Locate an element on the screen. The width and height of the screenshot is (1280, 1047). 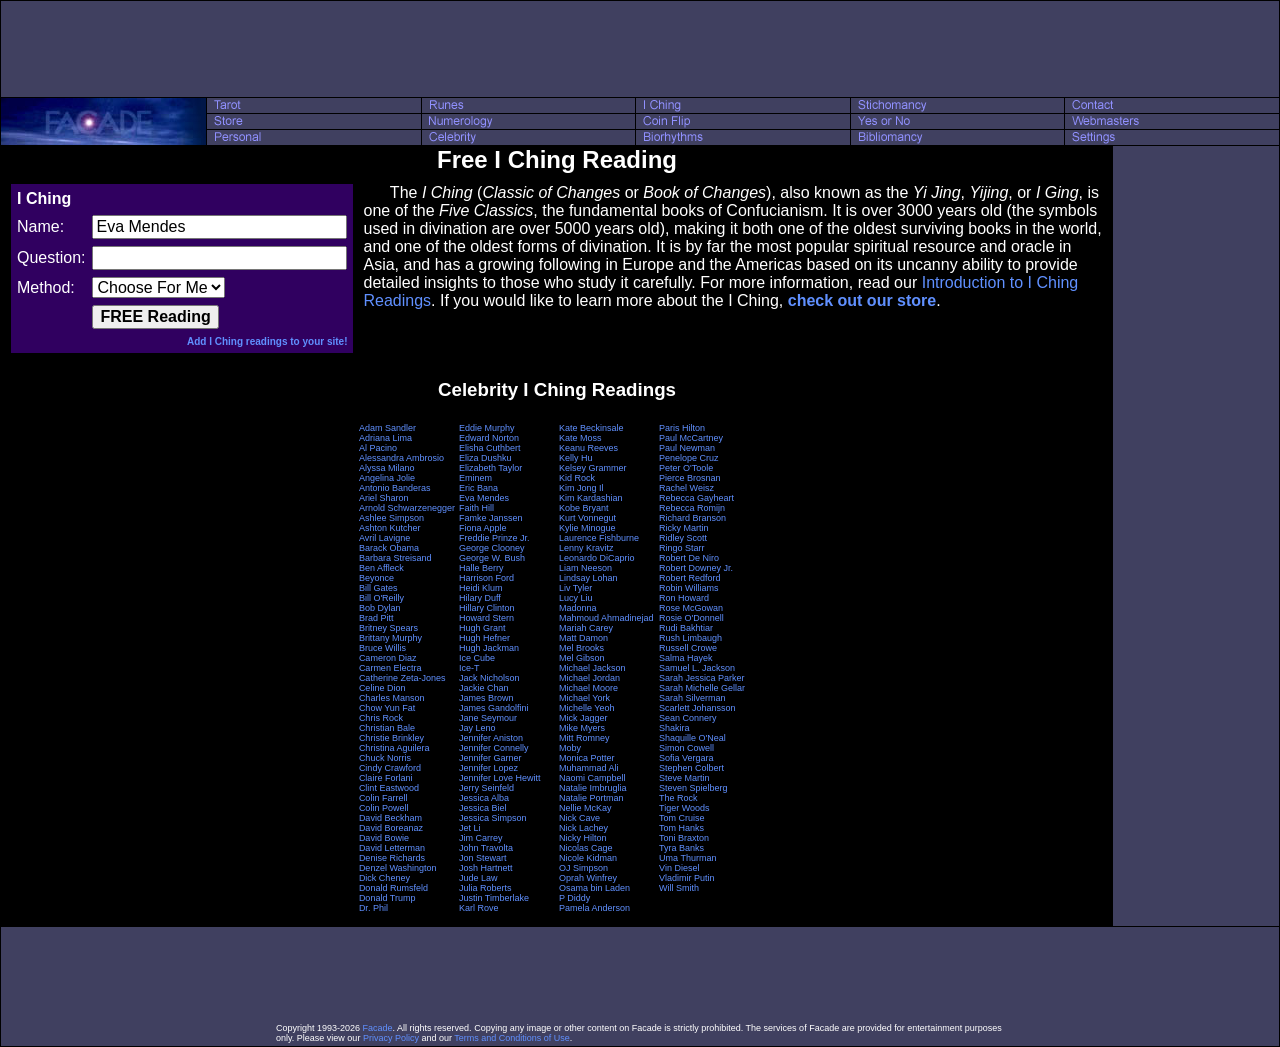
Oprah Winfrey is located at coordinates (588, 878).